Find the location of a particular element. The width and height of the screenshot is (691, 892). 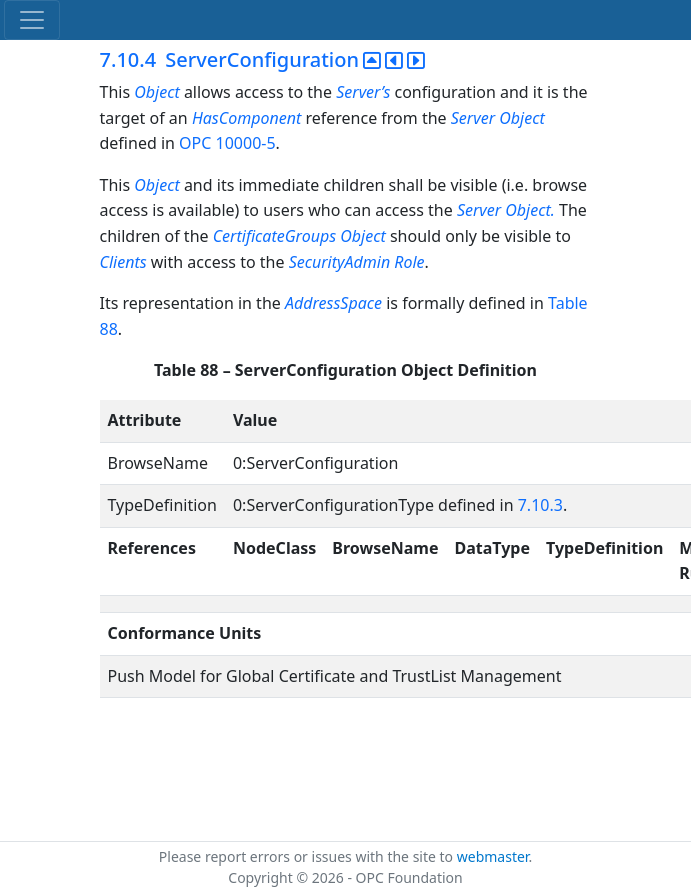

webmaster is located at coordinates (493, 856).